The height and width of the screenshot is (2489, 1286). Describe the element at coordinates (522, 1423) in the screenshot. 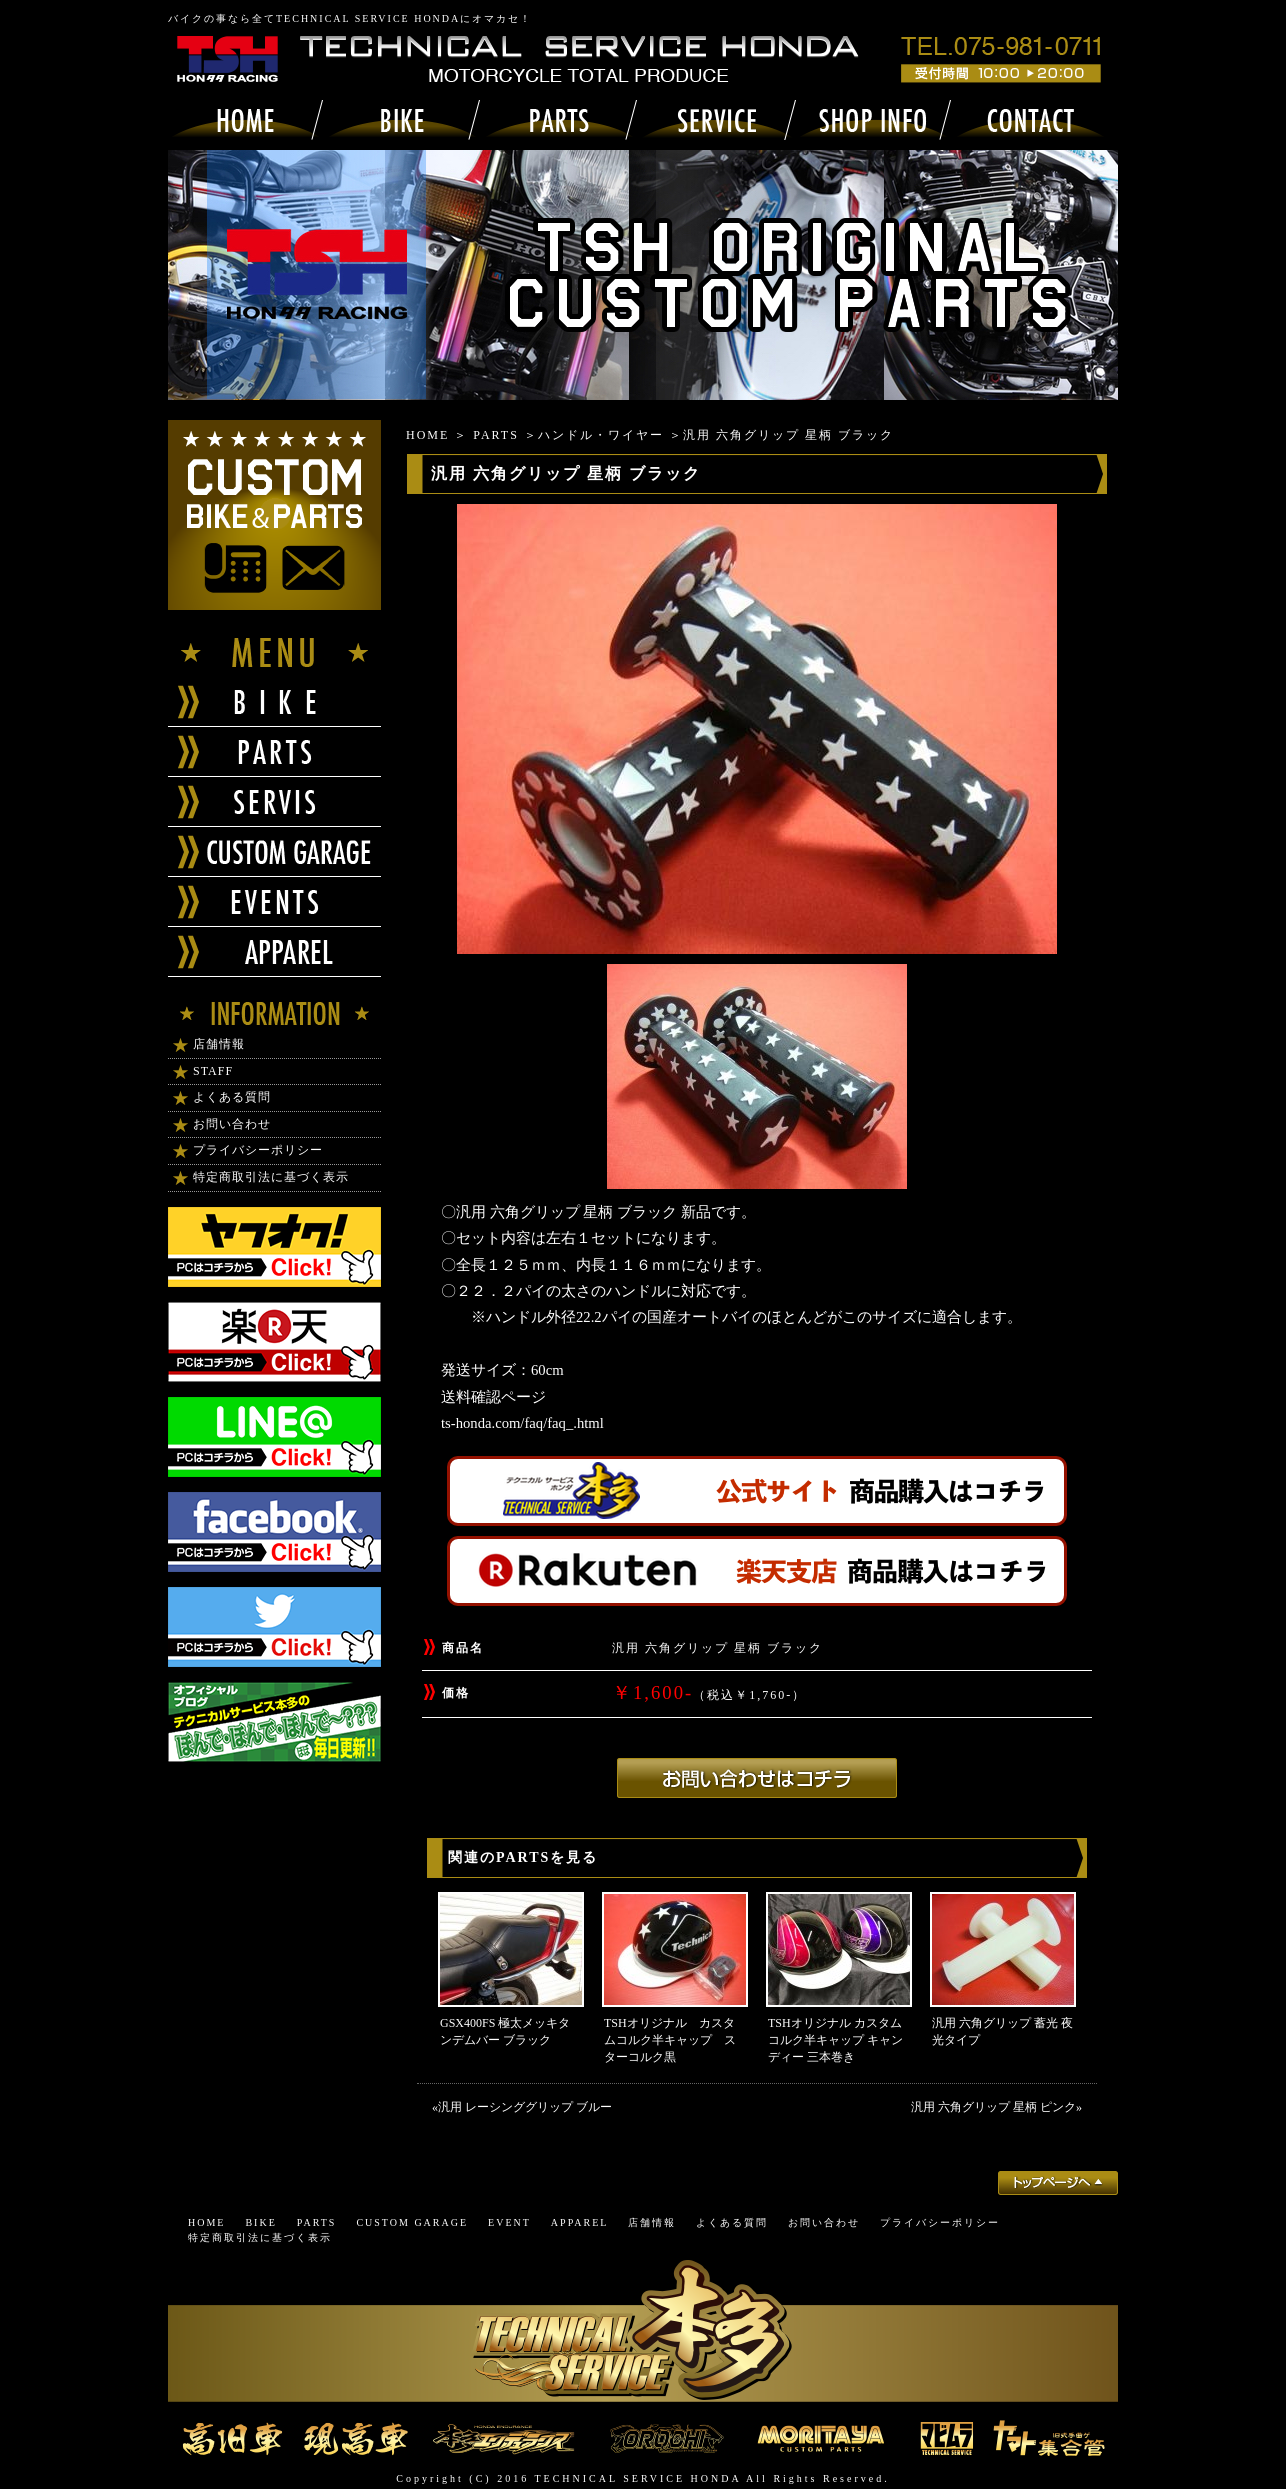

I see `ts-honda.com/faq/faq_.html` at that location.